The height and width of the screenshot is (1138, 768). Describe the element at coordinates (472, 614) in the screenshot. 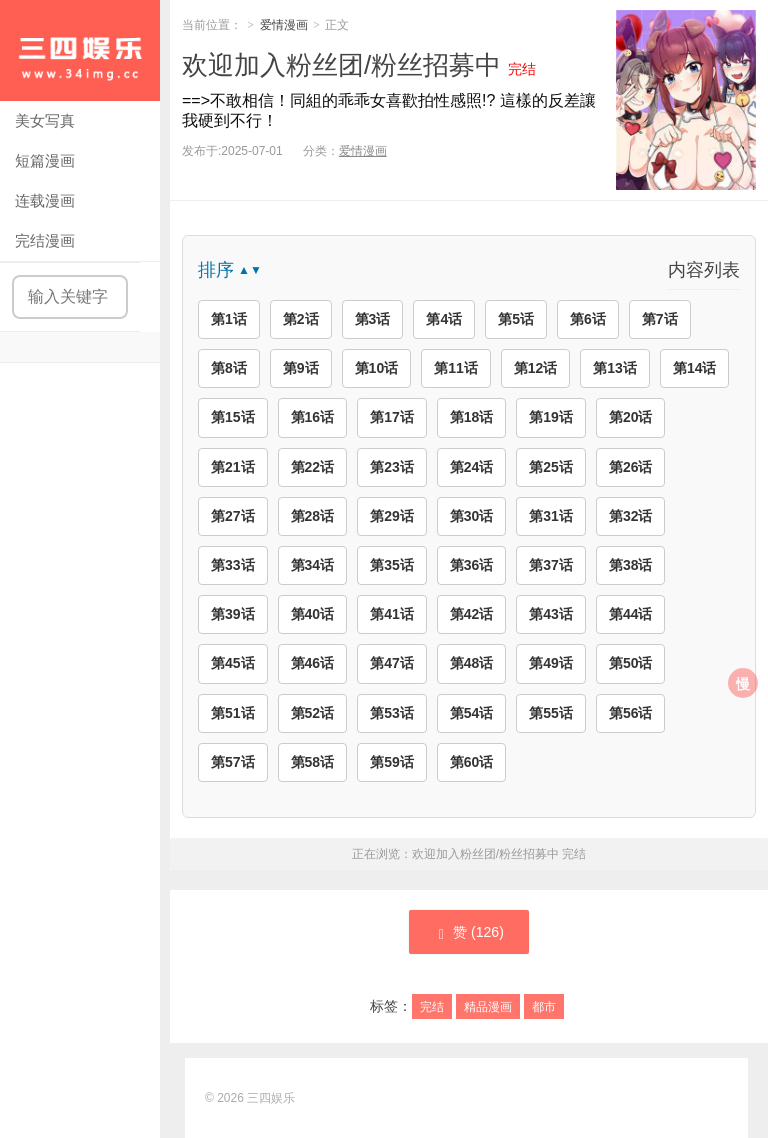

I see `第42话` at that location.